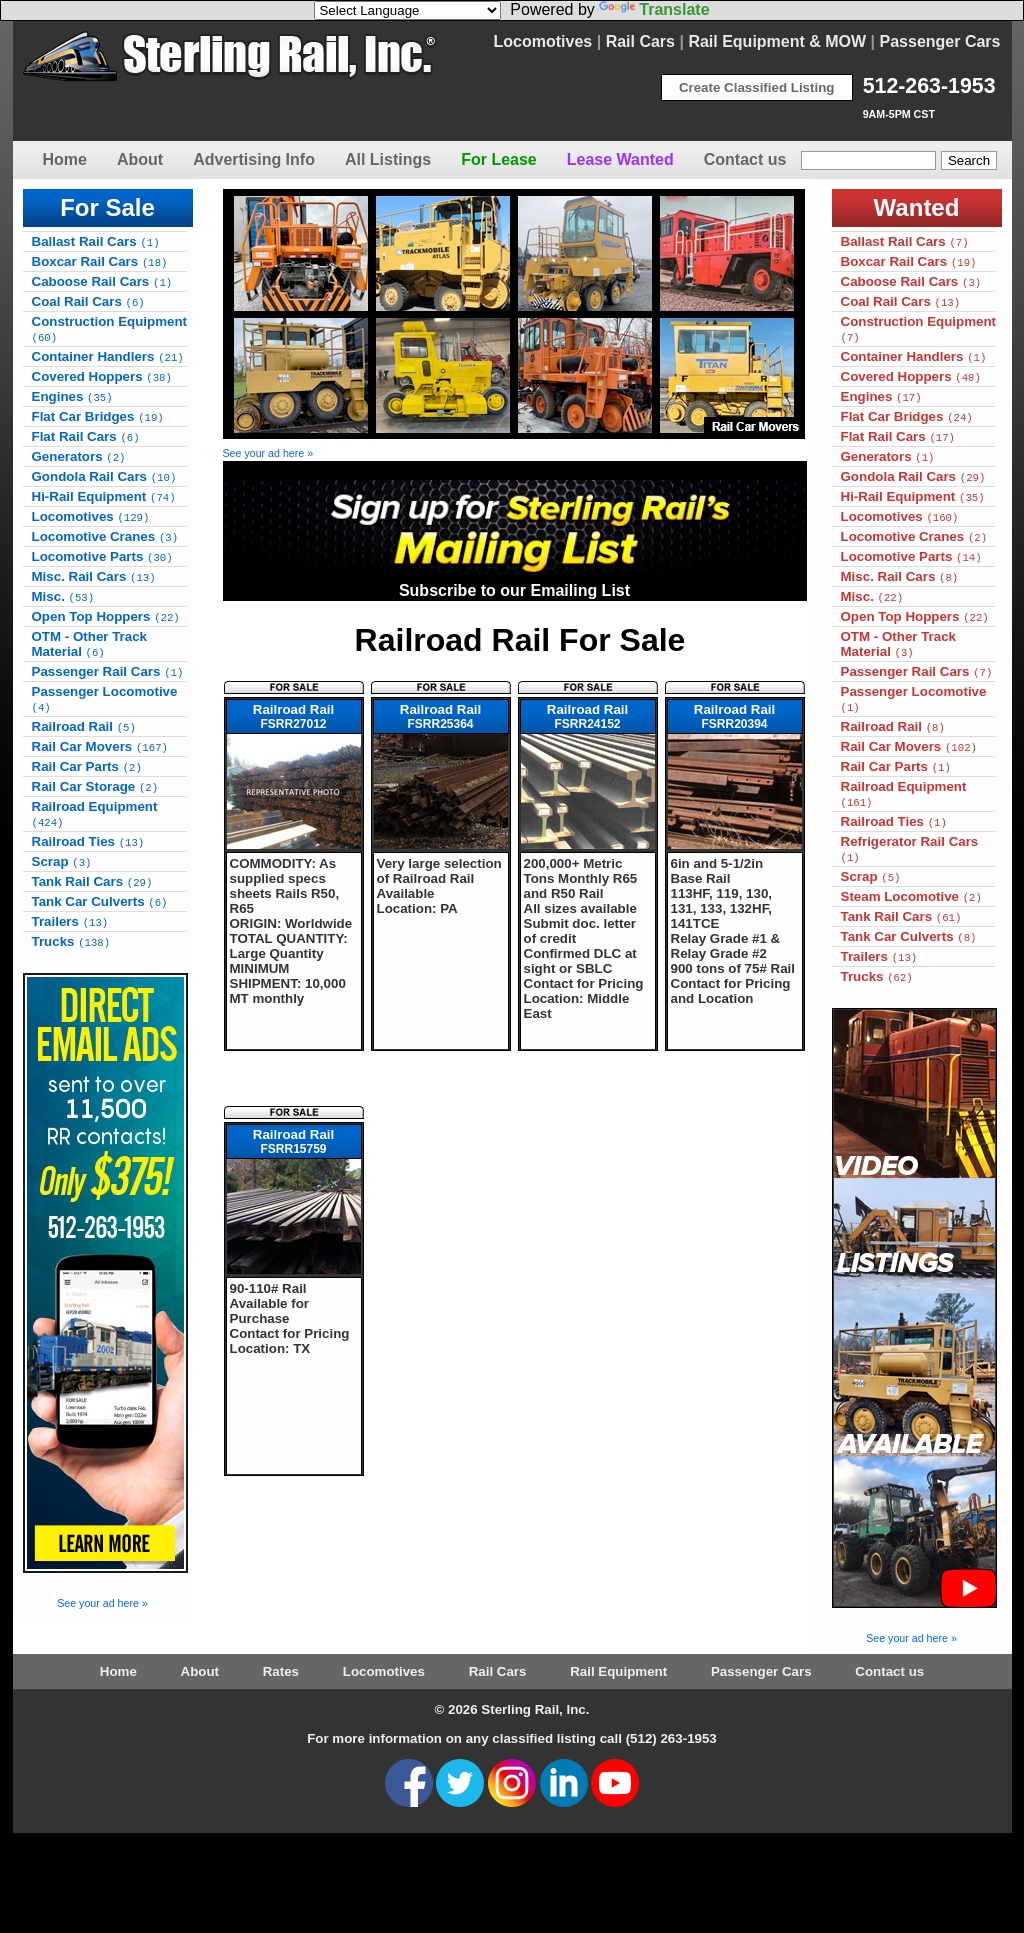 Image resolution: width=1024 pixels, height=1933 pixels. Describe the element at coordinates (940, 41) in the screenshot. I see `Passenger Cars` at that location.